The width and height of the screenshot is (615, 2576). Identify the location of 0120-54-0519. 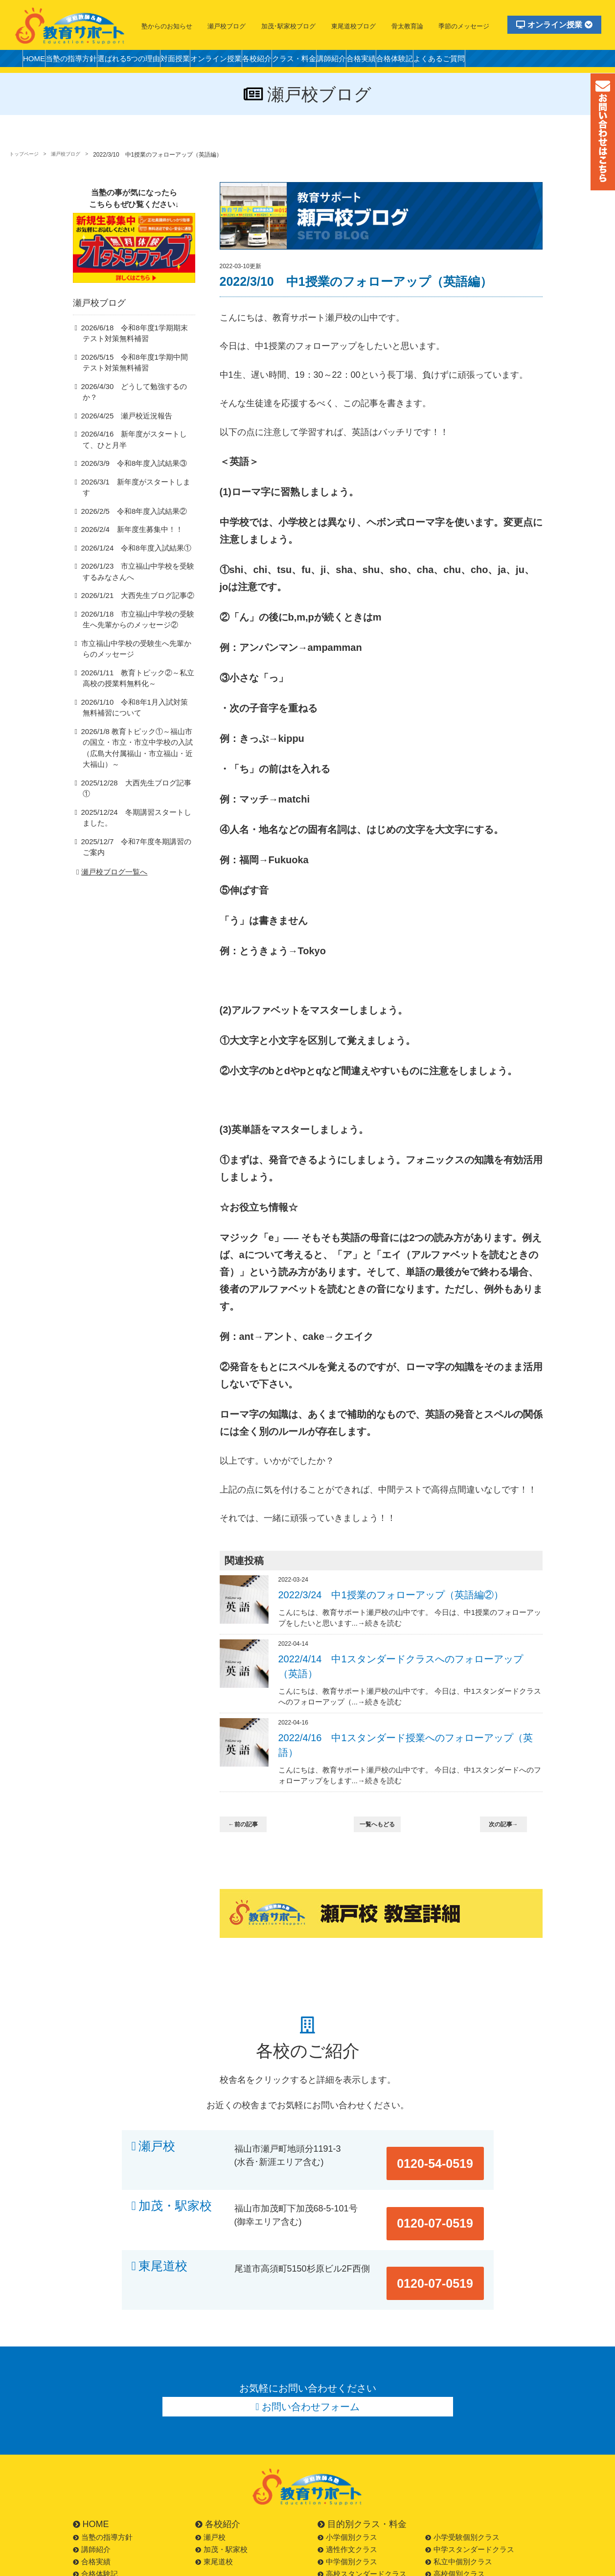
(446, 2146).